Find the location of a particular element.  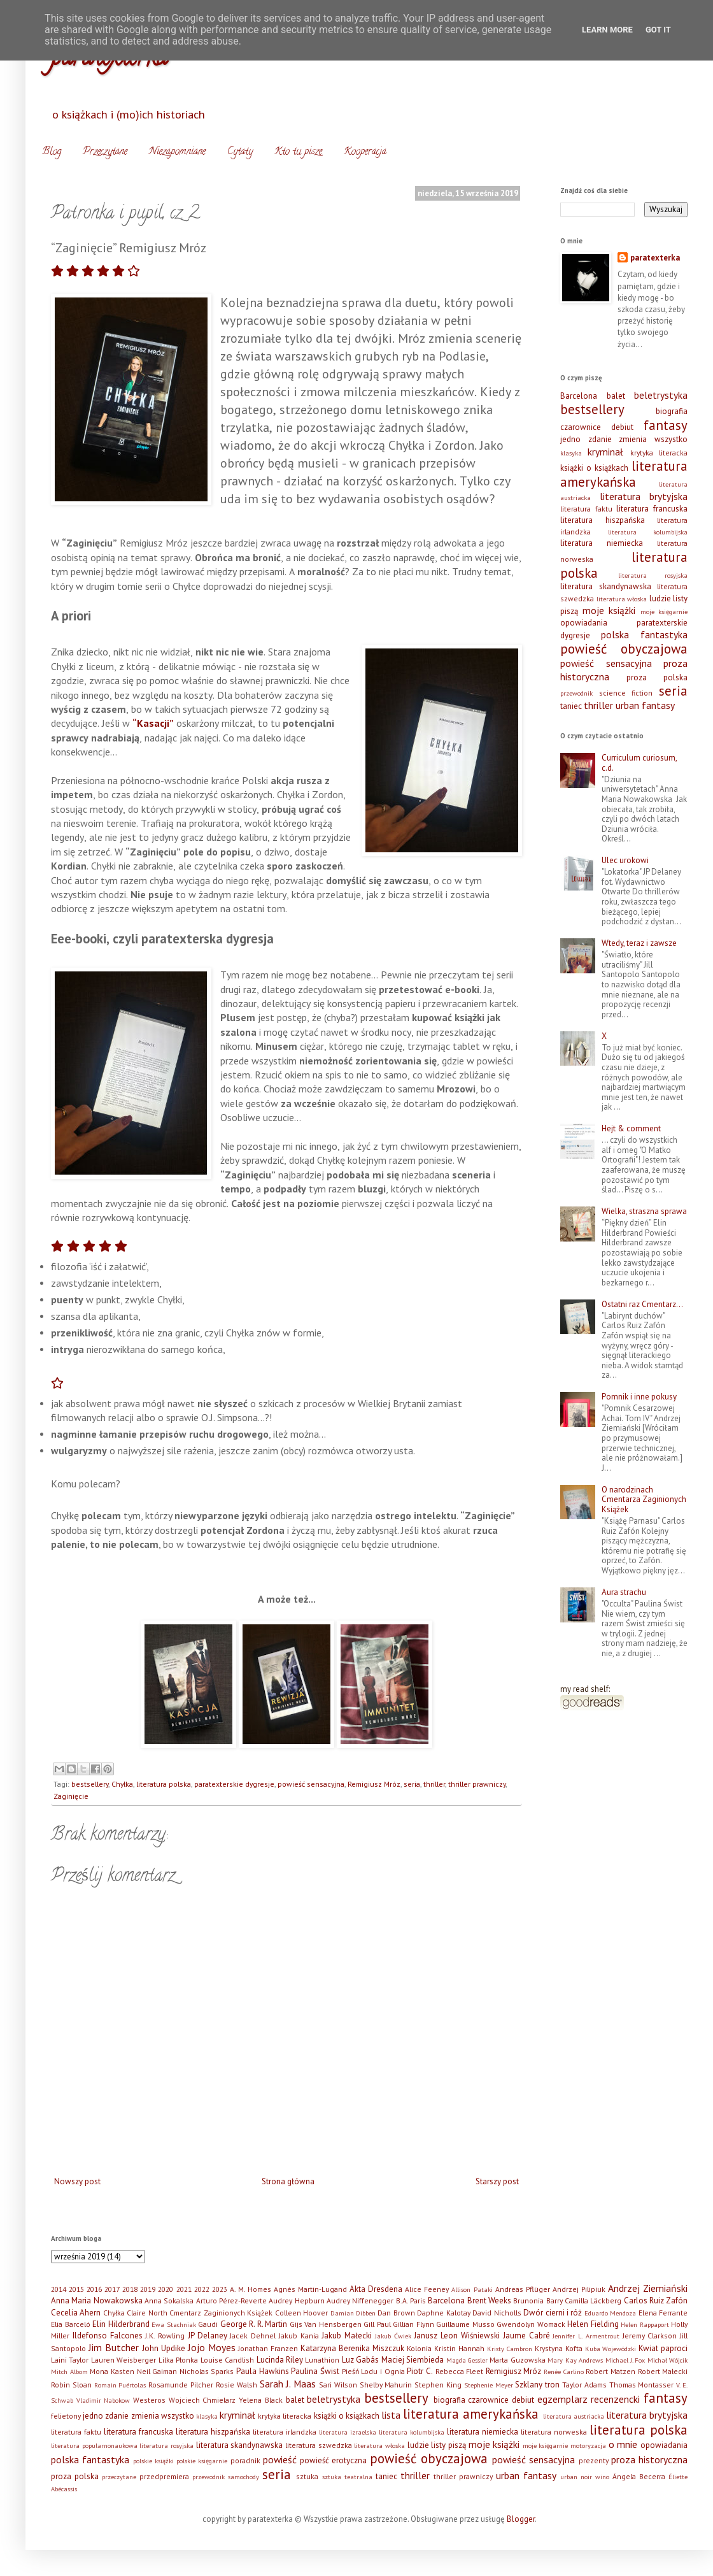

Brent Weeks is located at coordinates (489, 2300).